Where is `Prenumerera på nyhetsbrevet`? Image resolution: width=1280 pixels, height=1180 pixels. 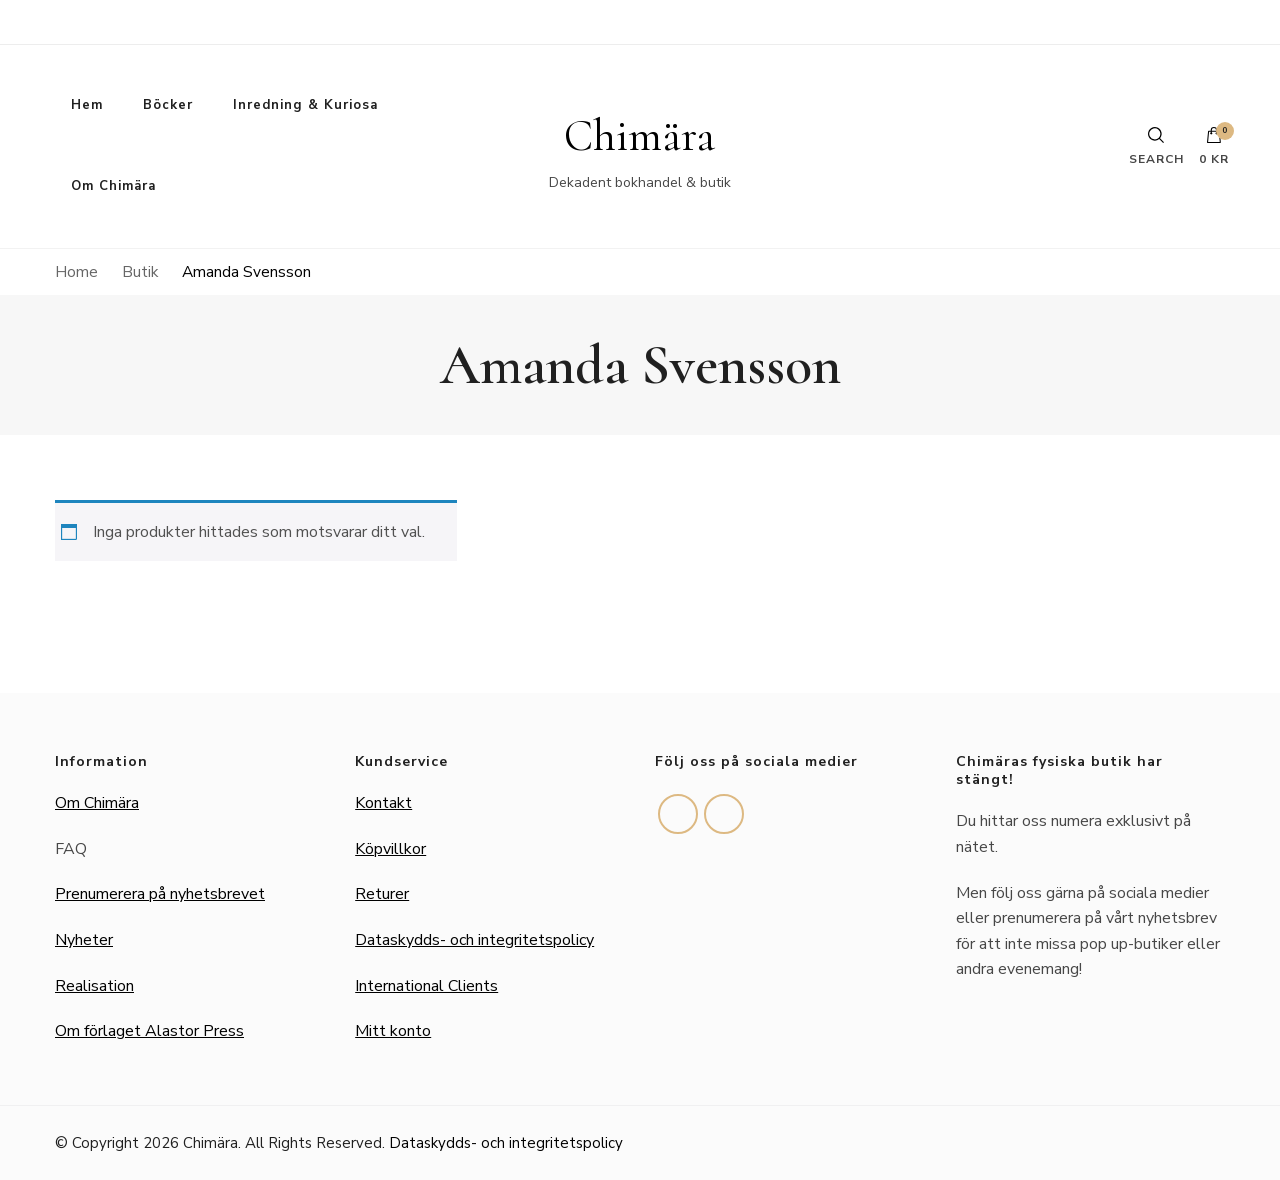 Prenumerera på nyhetsbrevet is located at coordinates (160, 894).